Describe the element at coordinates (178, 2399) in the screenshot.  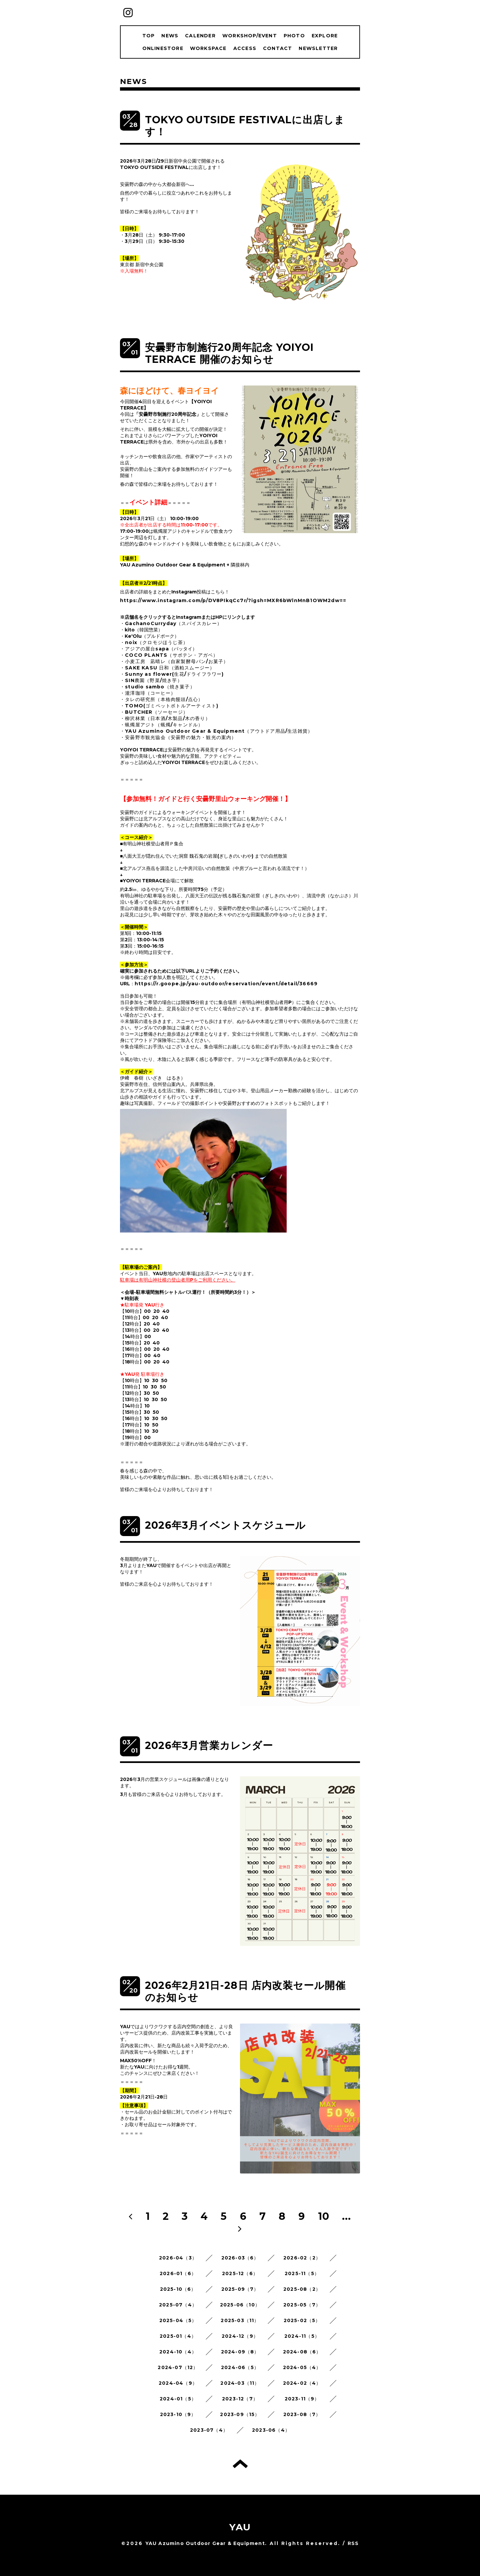
I see `2024-01（5）` at that location.